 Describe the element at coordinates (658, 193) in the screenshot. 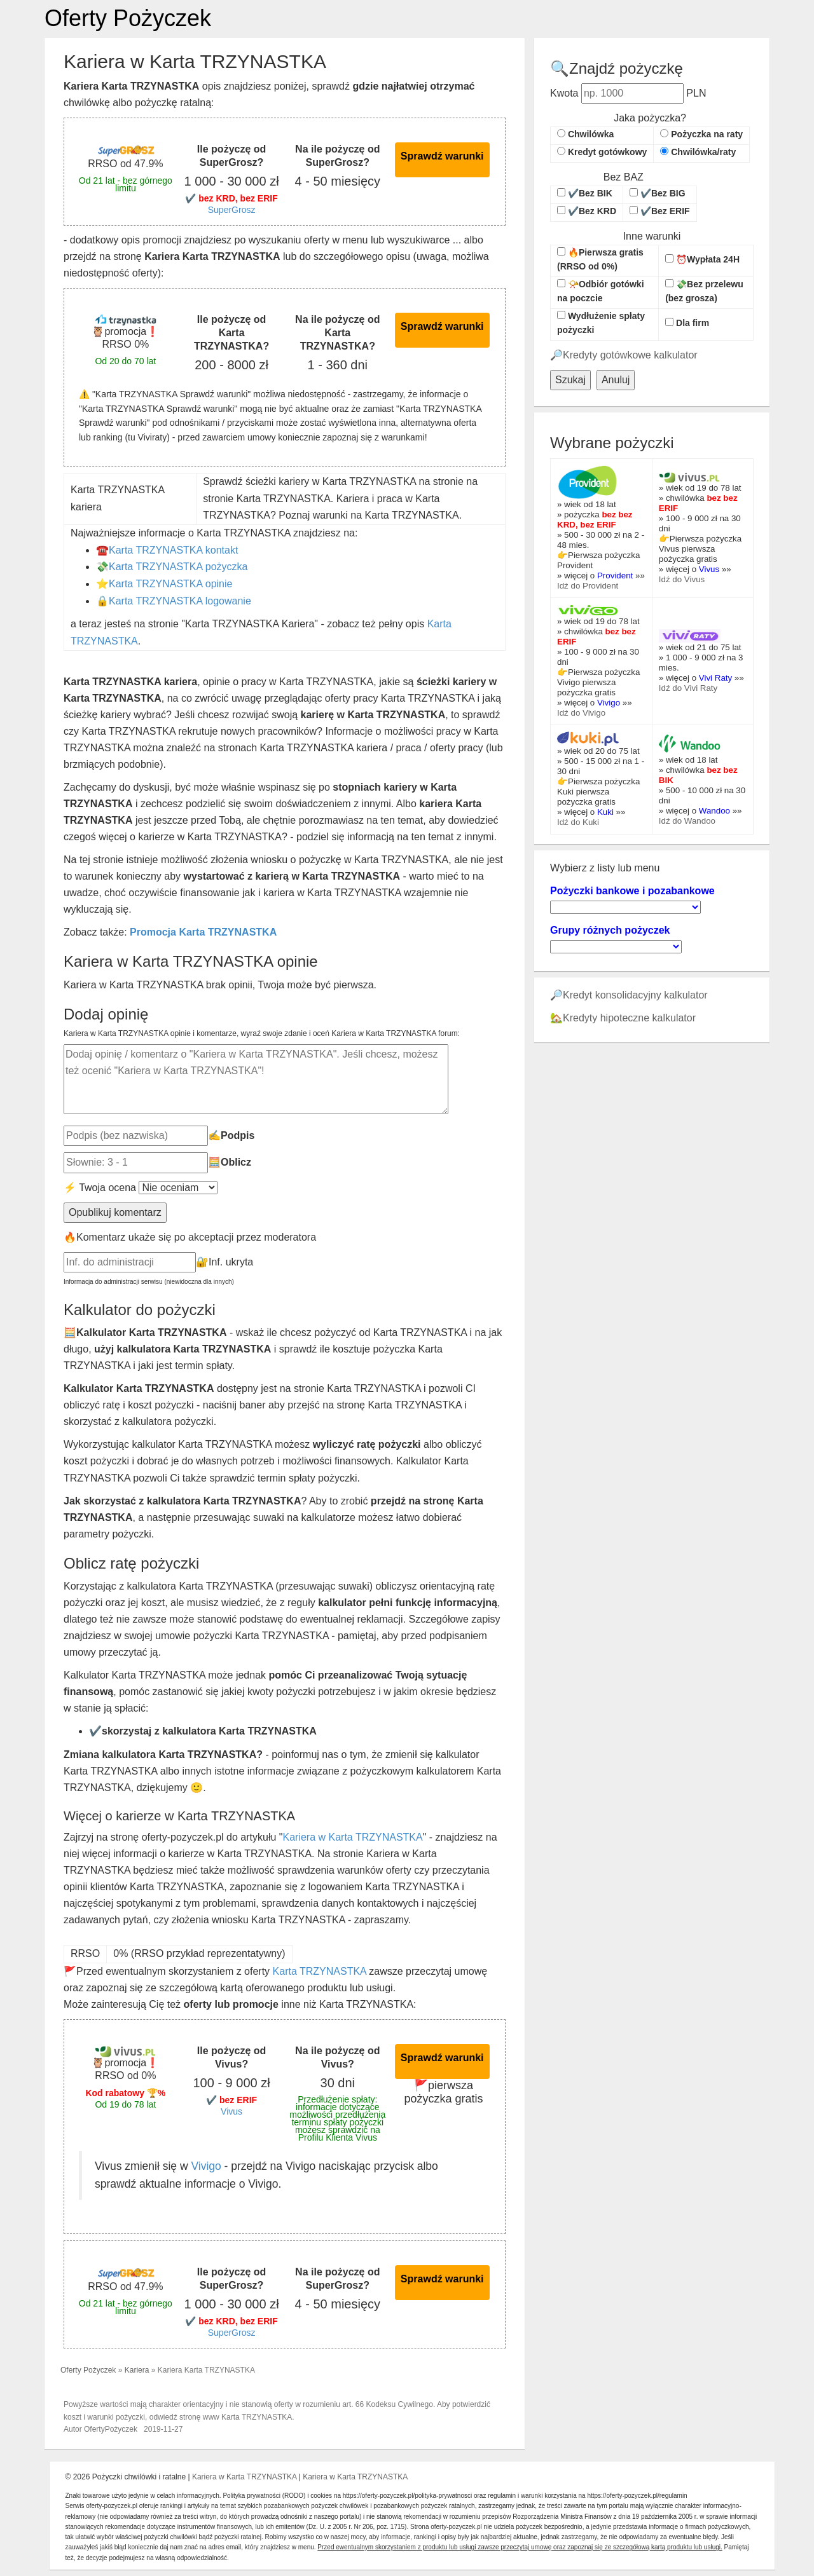

I see `✔️Bez BIG` at that location.